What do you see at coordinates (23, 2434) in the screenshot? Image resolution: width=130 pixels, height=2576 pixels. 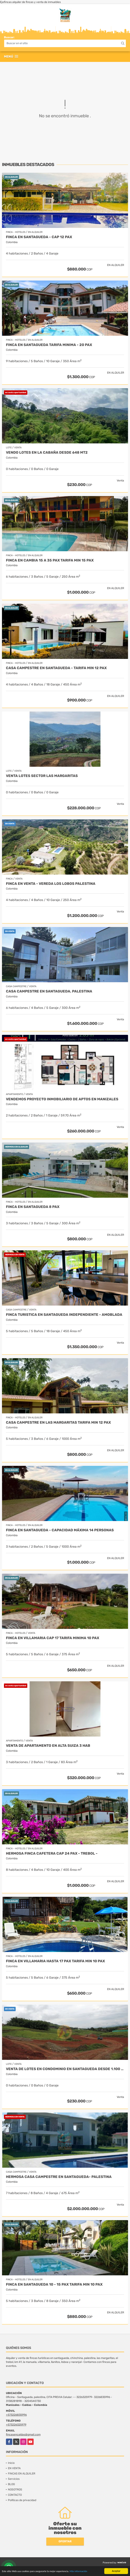 I see `fincasencaldas@gmail.com` at bounding box center [23, 2434].